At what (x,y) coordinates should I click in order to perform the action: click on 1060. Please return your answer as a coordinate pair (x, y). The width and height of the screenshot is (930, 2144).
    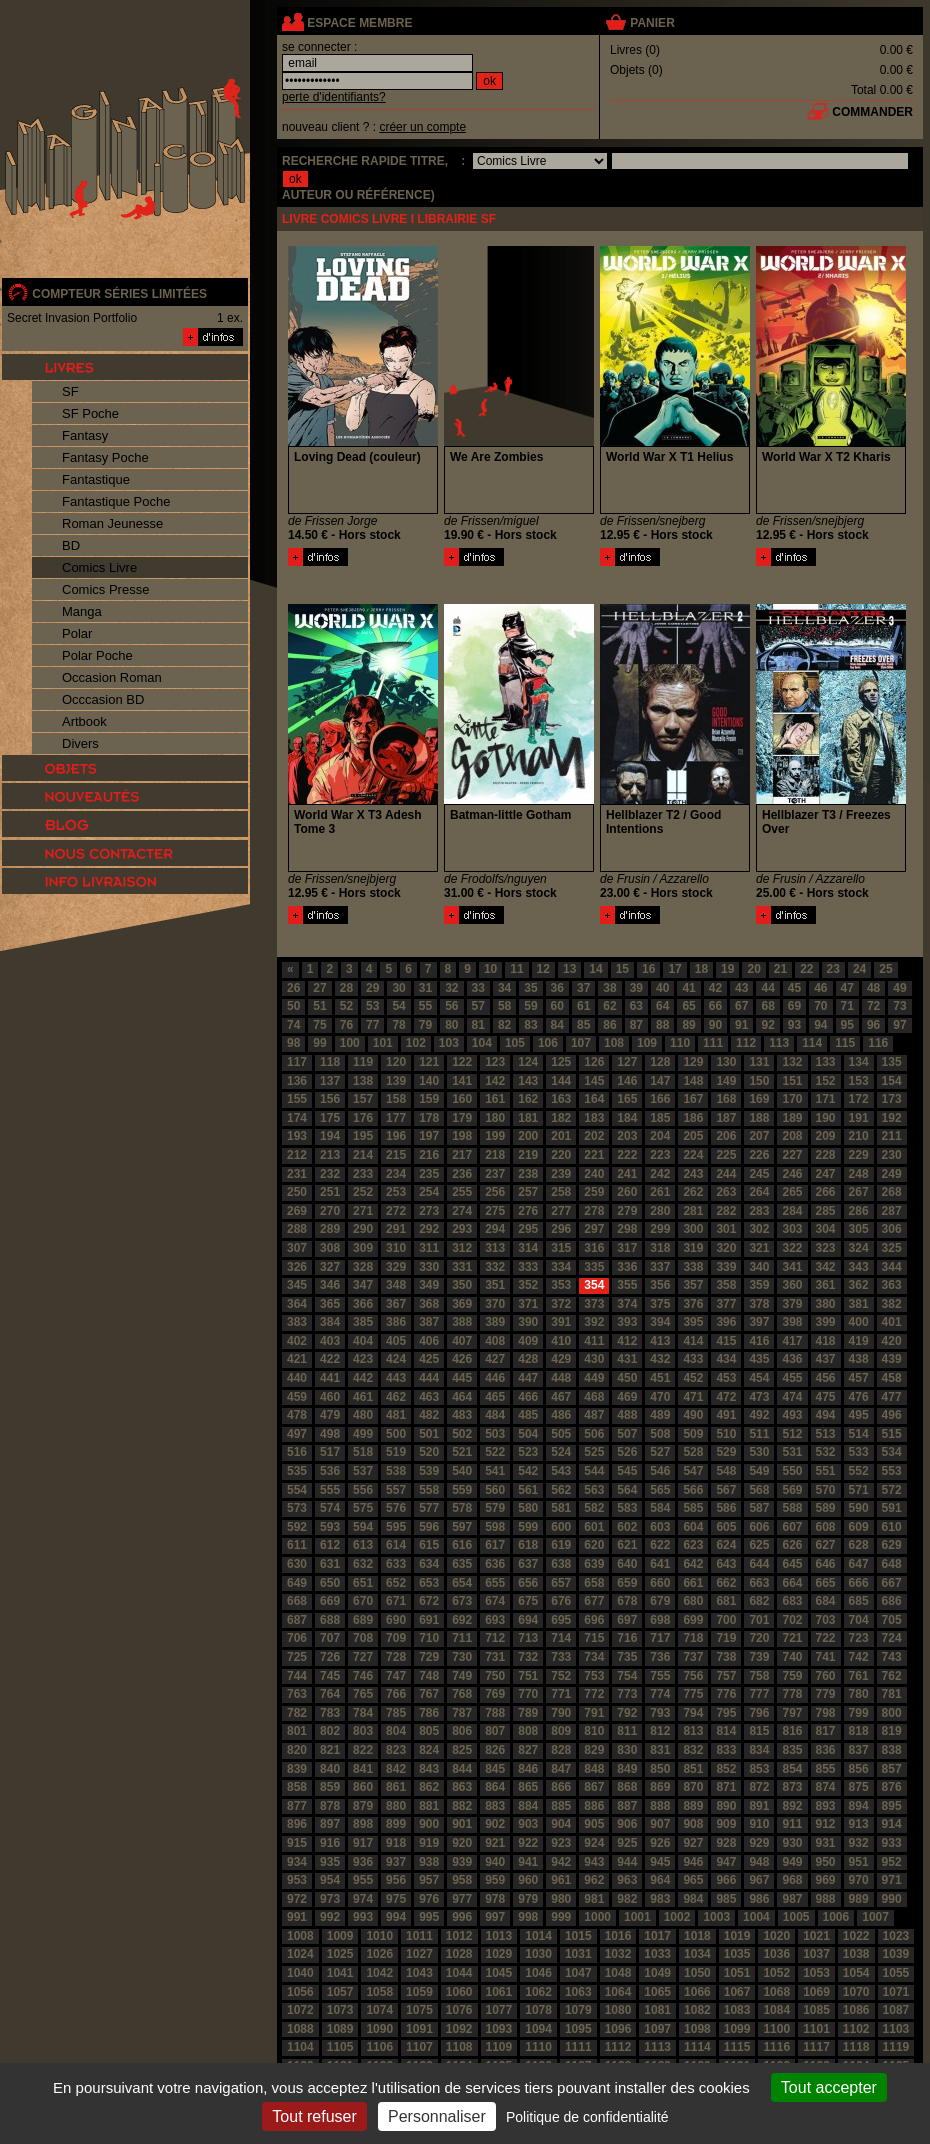
    Looking at the image, I should click on (459, 1992).